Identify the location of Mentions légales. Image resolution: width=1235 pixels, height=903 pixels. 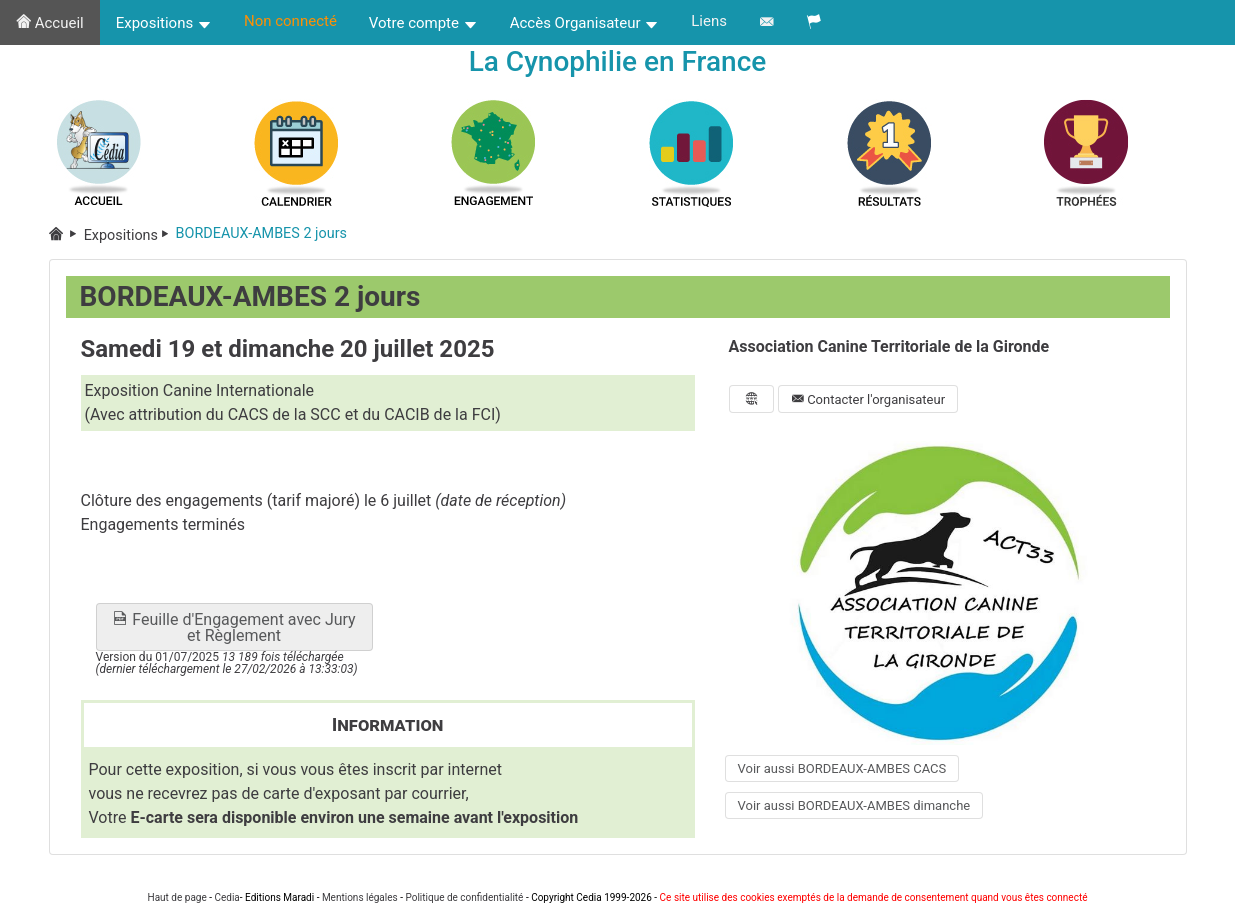
(360, 897).